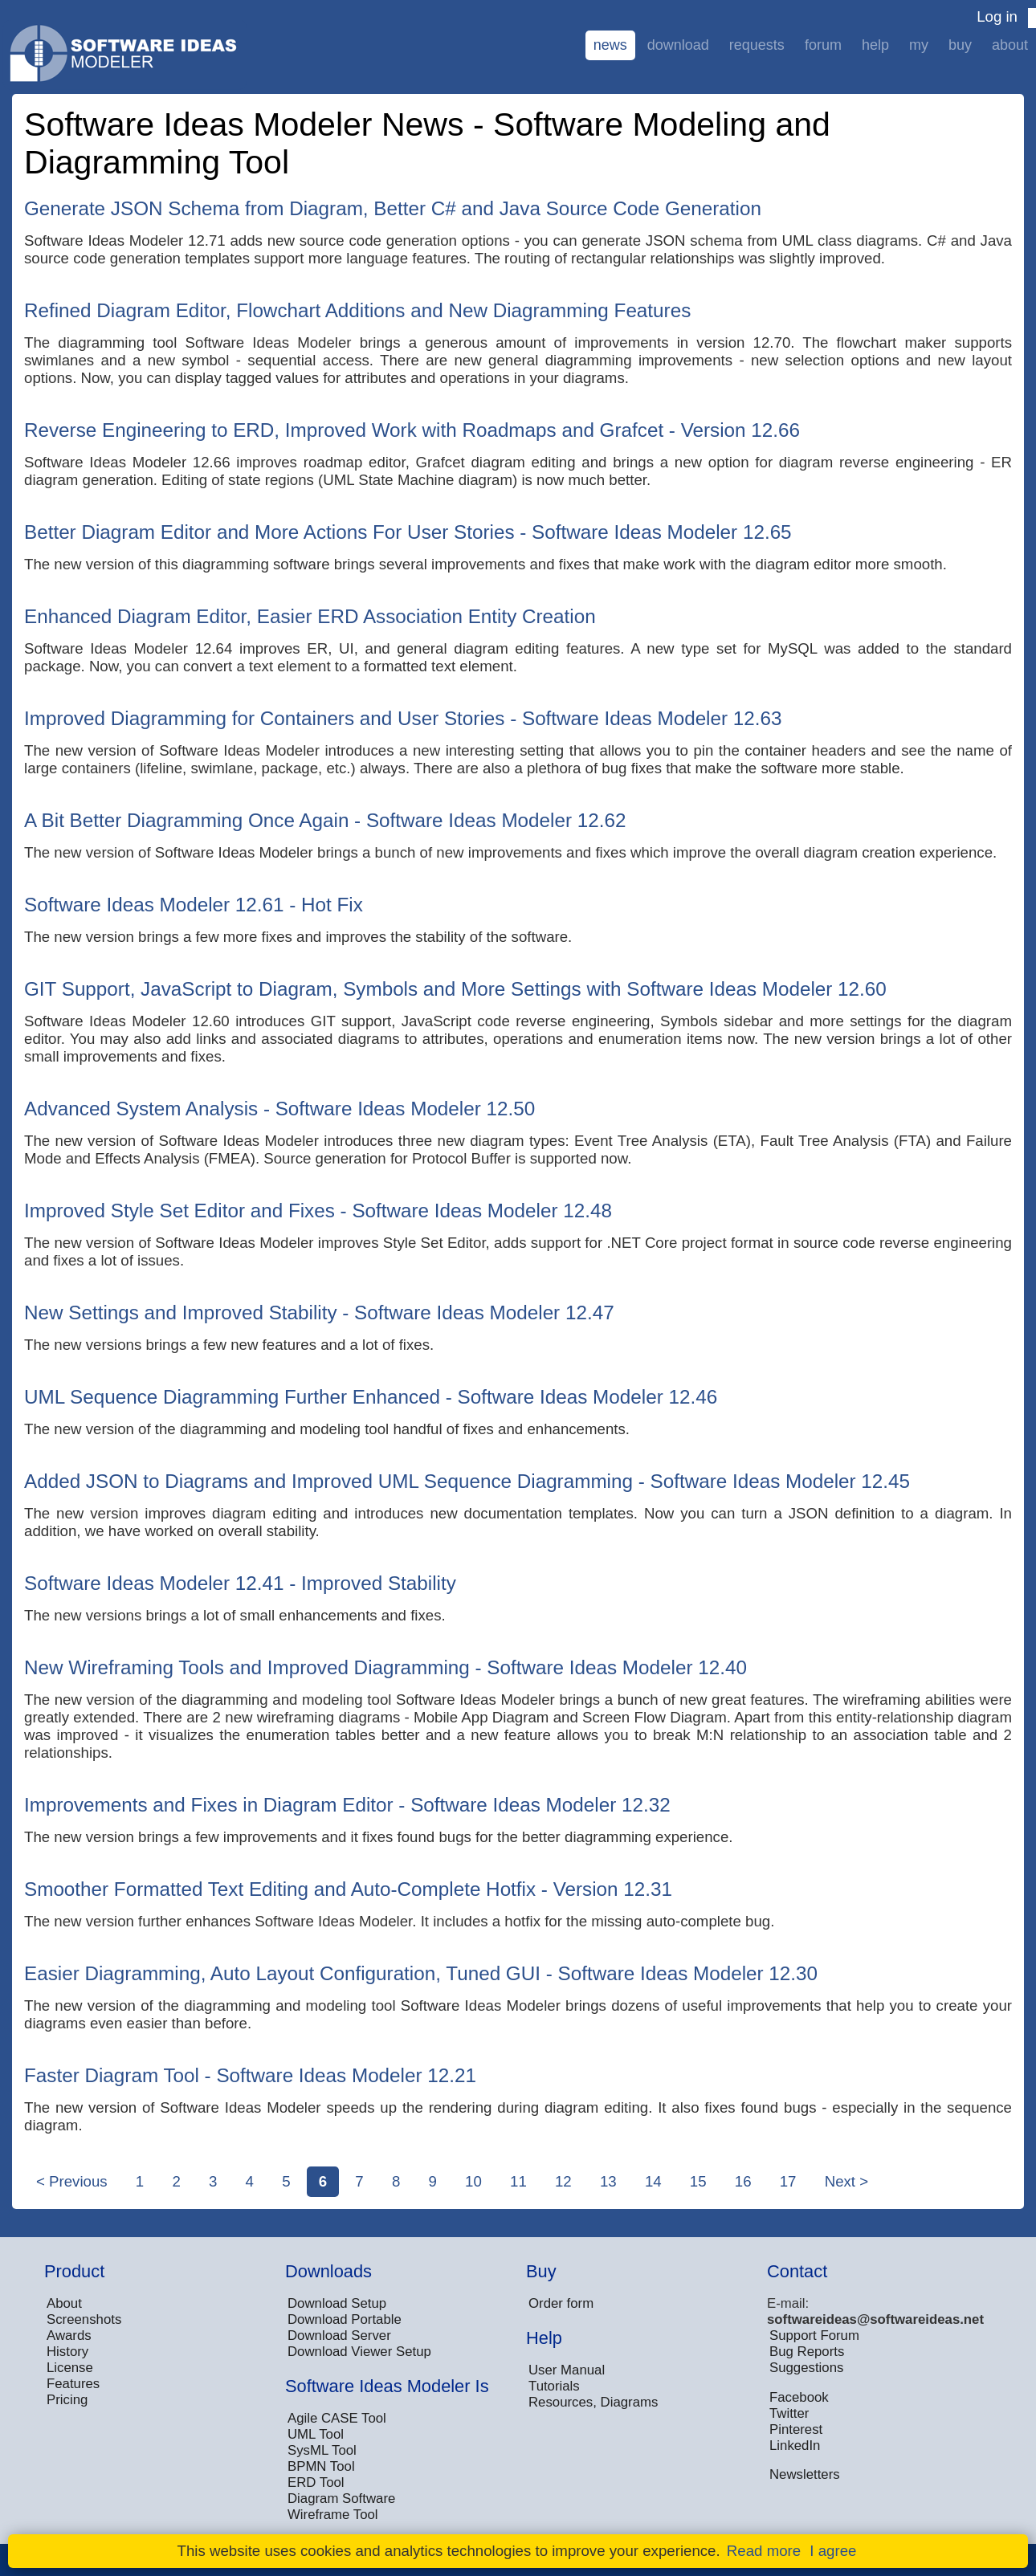 This screenshot has height=2576, width=1036. I want to click on 14, so click(653, 2181).